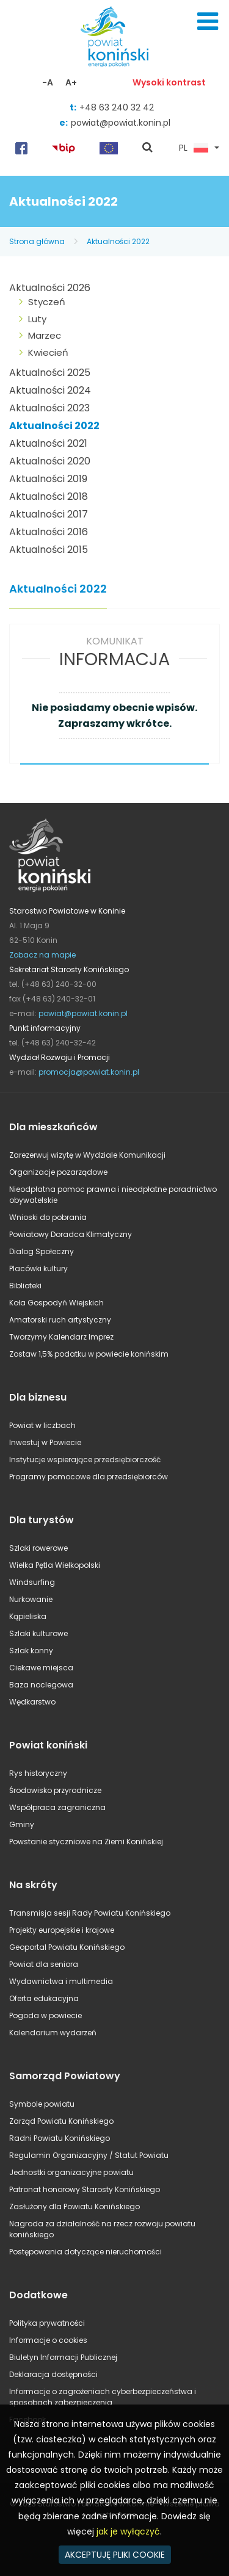 Image resolution: width=229 pixels, height=2576 pixels. Describe the element at coordinates (47, 2323) in the screenshot. I see `Polityka prywatności` at that location.